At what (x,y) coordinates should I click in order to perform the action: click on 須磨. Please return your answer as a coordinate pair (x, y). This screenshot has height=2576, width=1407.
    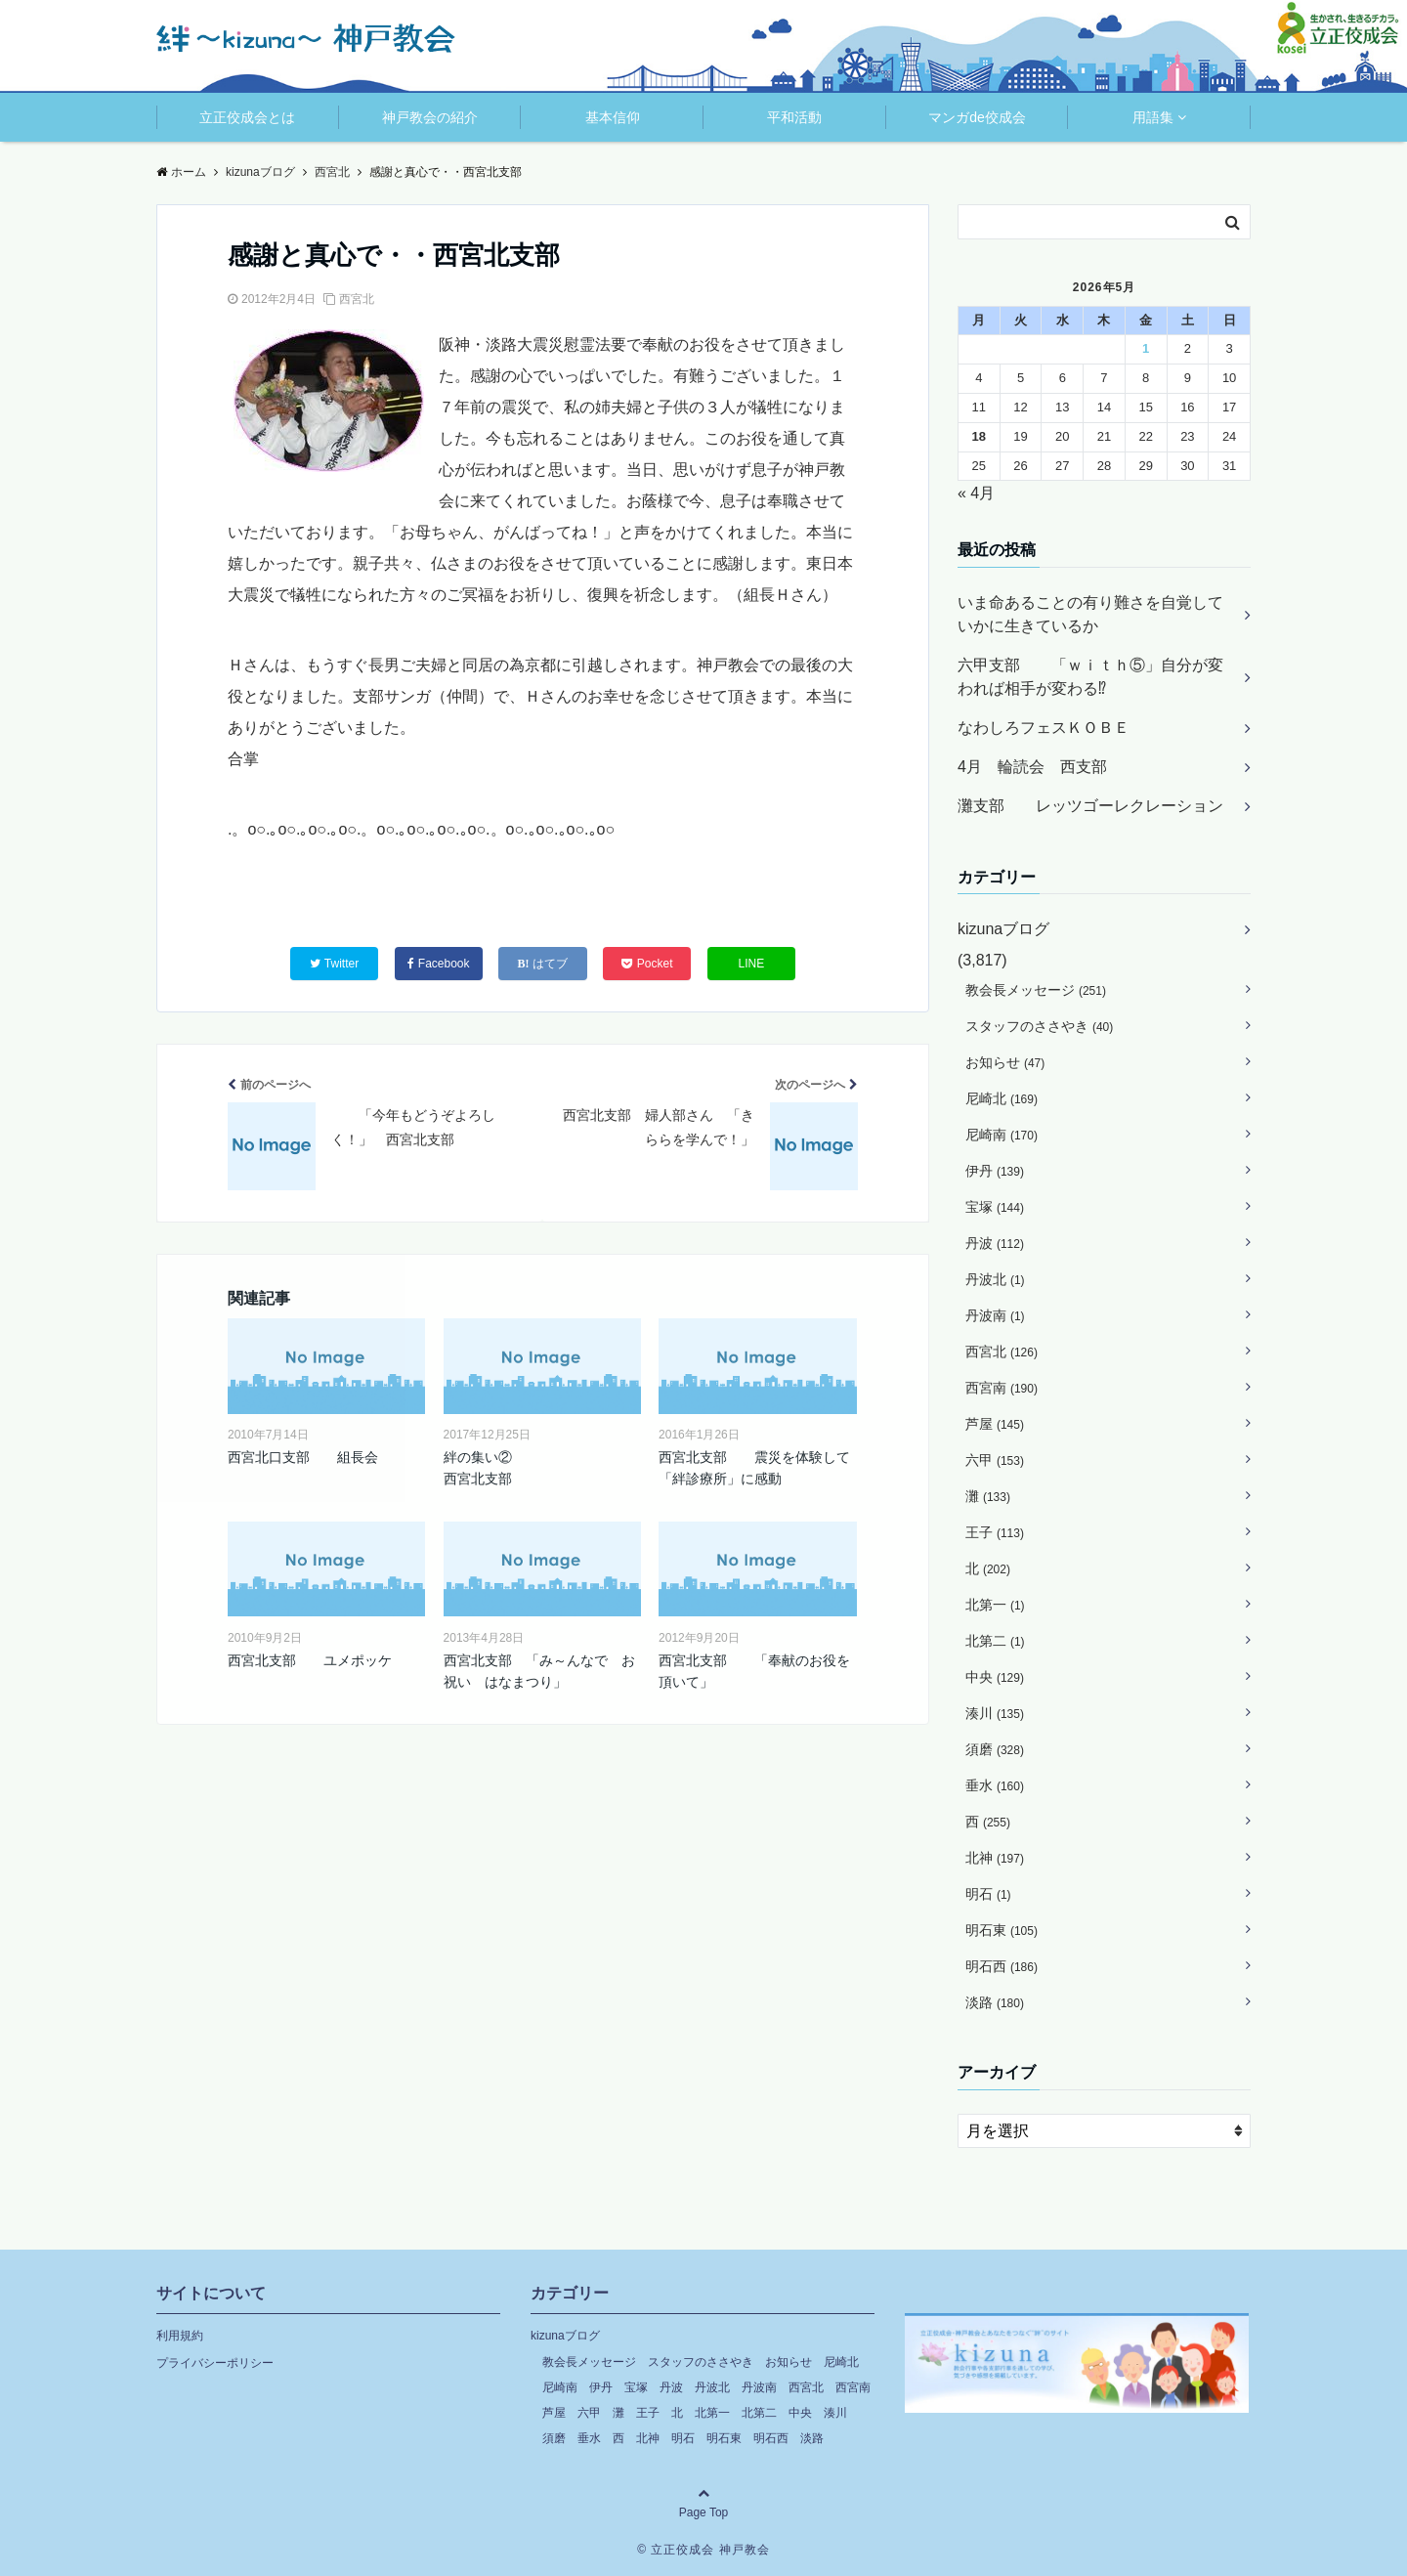
    Looking at the image, I should click on (994, 1749).